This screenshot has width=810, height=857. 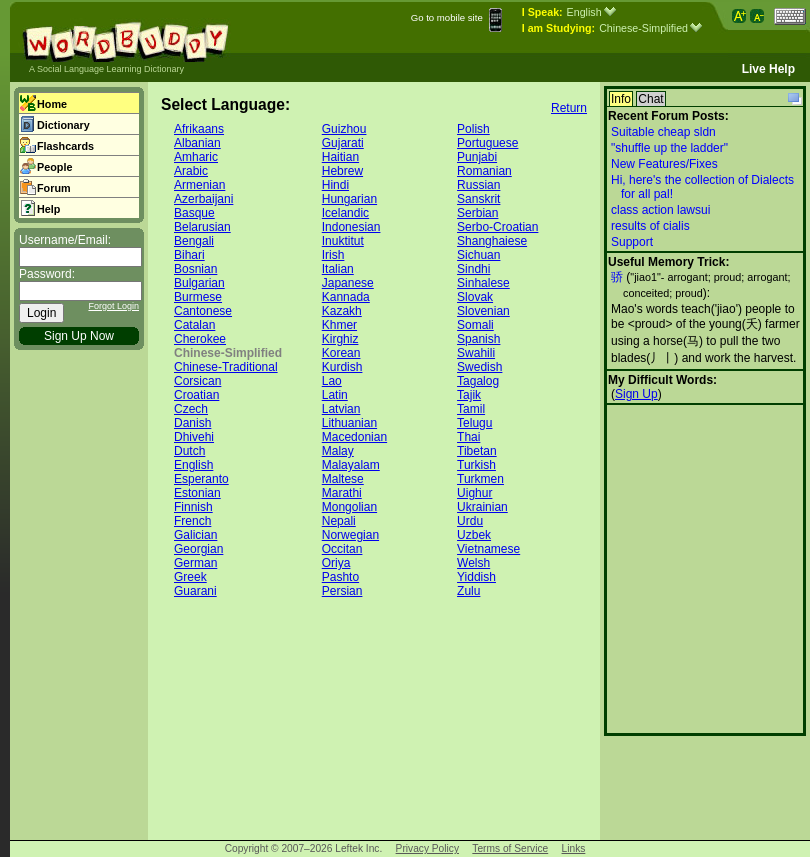 I want to click on Shanghaiese, so click(x=492, y=241).